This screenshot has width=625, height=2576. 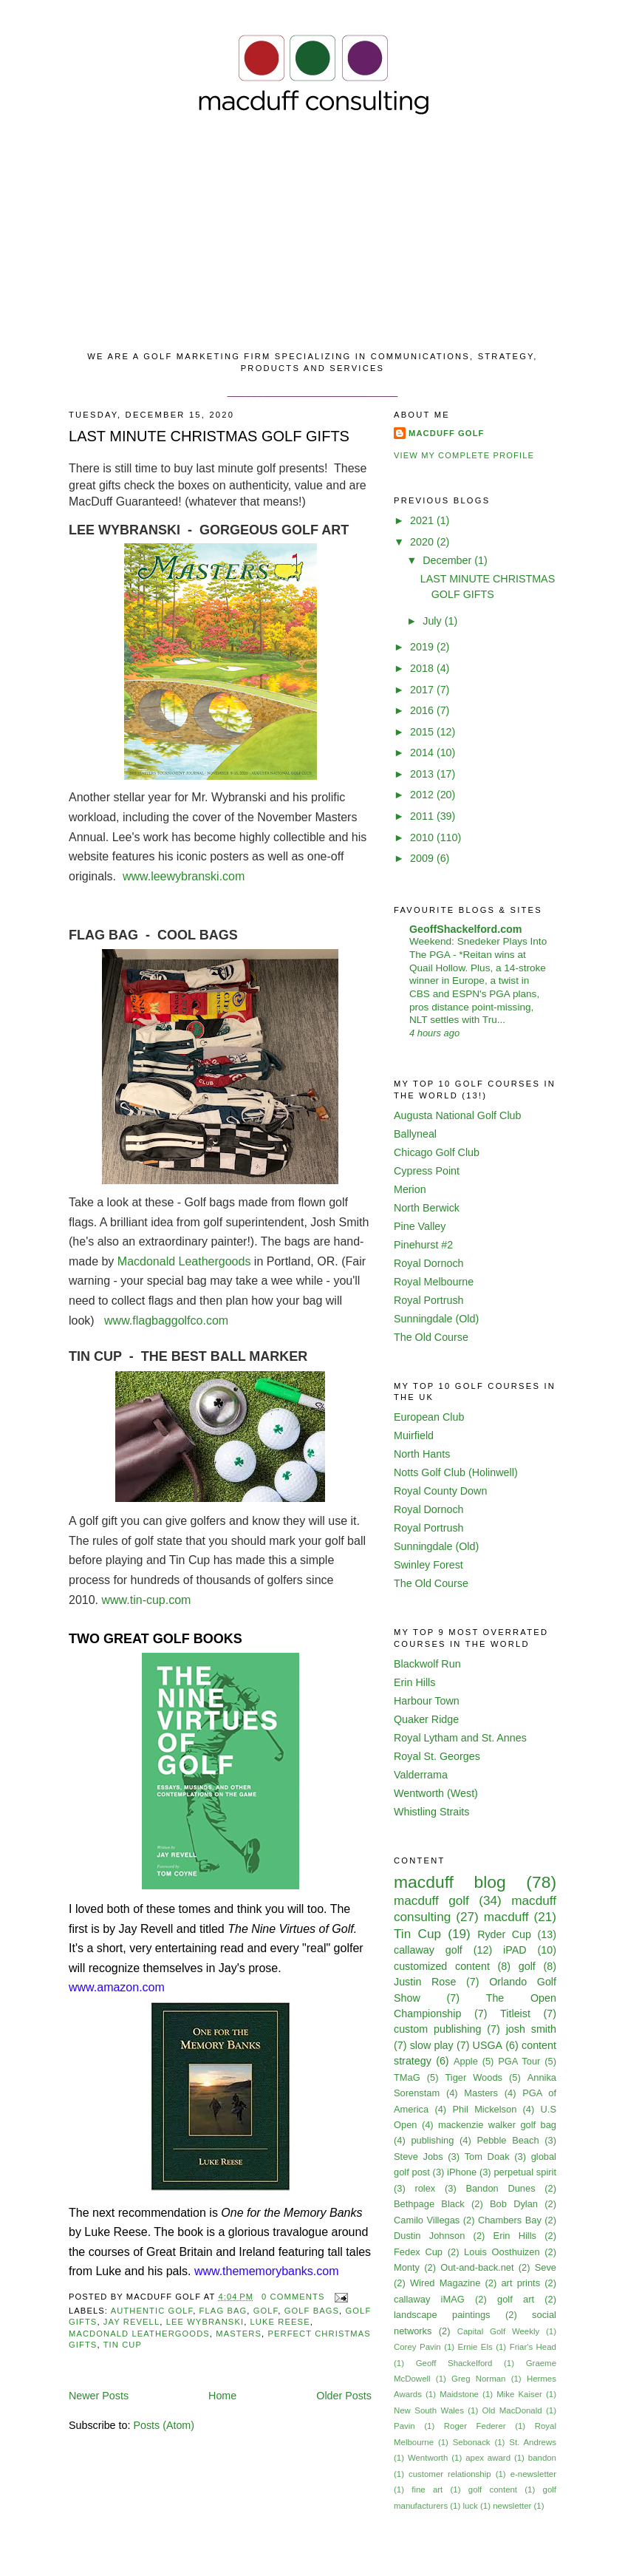 What do you see at coordinates (423, 837) in the screenshot?
I see `2010` at bounding box center [423, 837].